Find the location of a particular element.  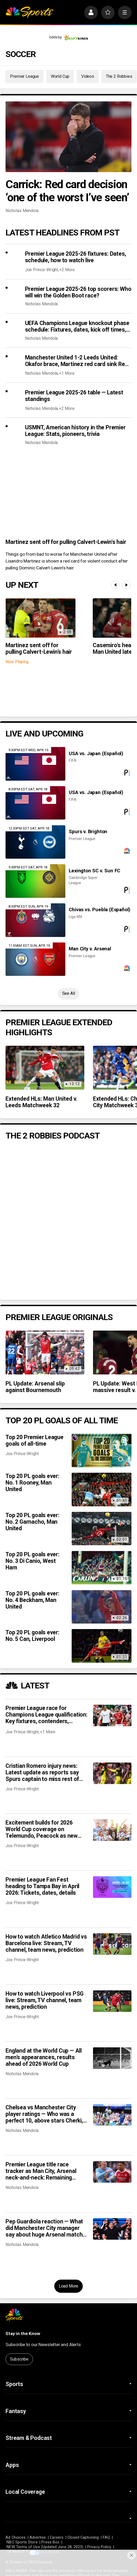

[Man City v. Arsenal] is located at coordinates (35, 959).